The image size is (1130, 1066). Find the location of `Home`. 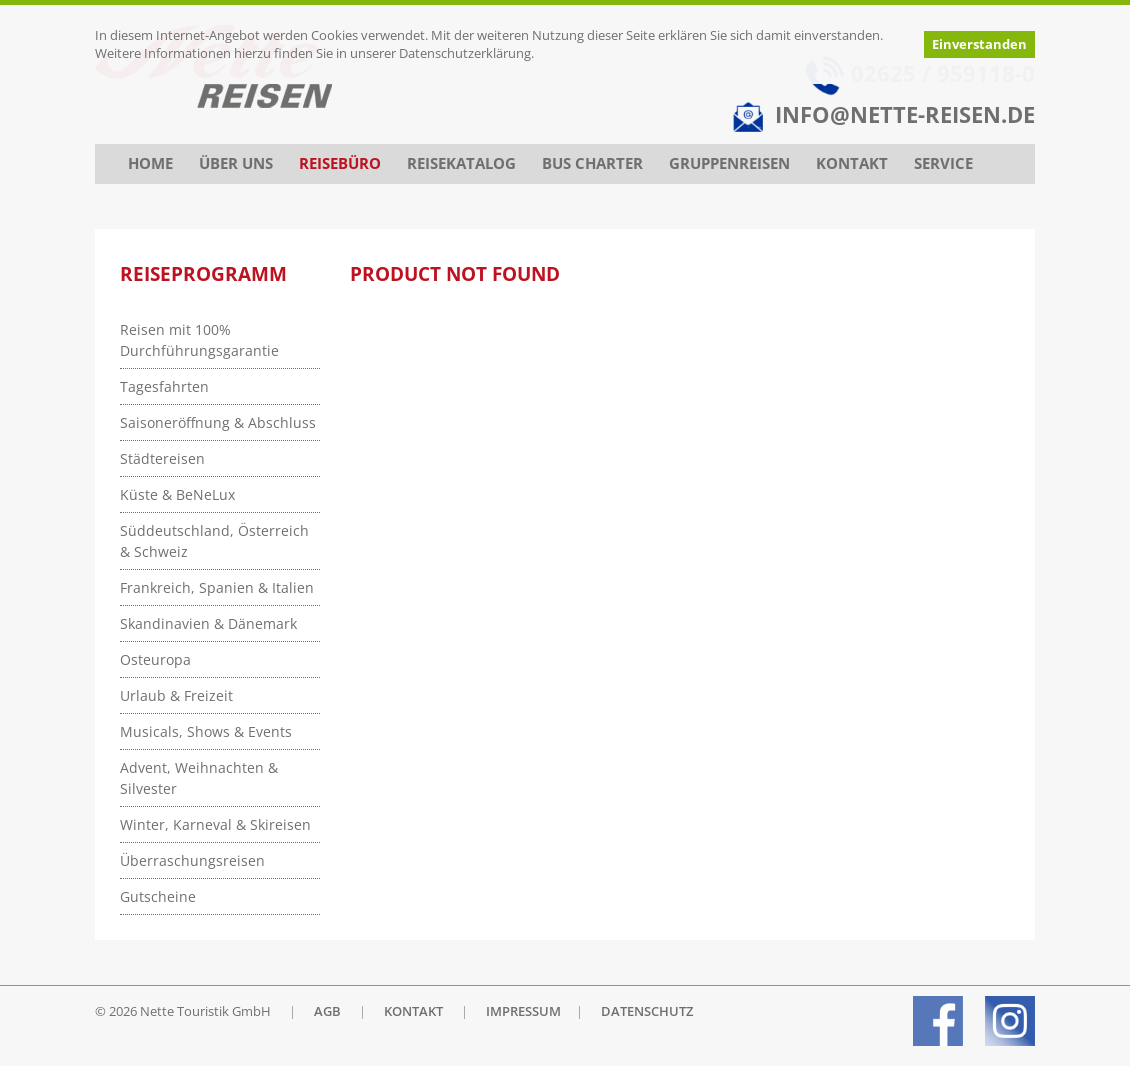

Home is located at coordinates (150, 163).